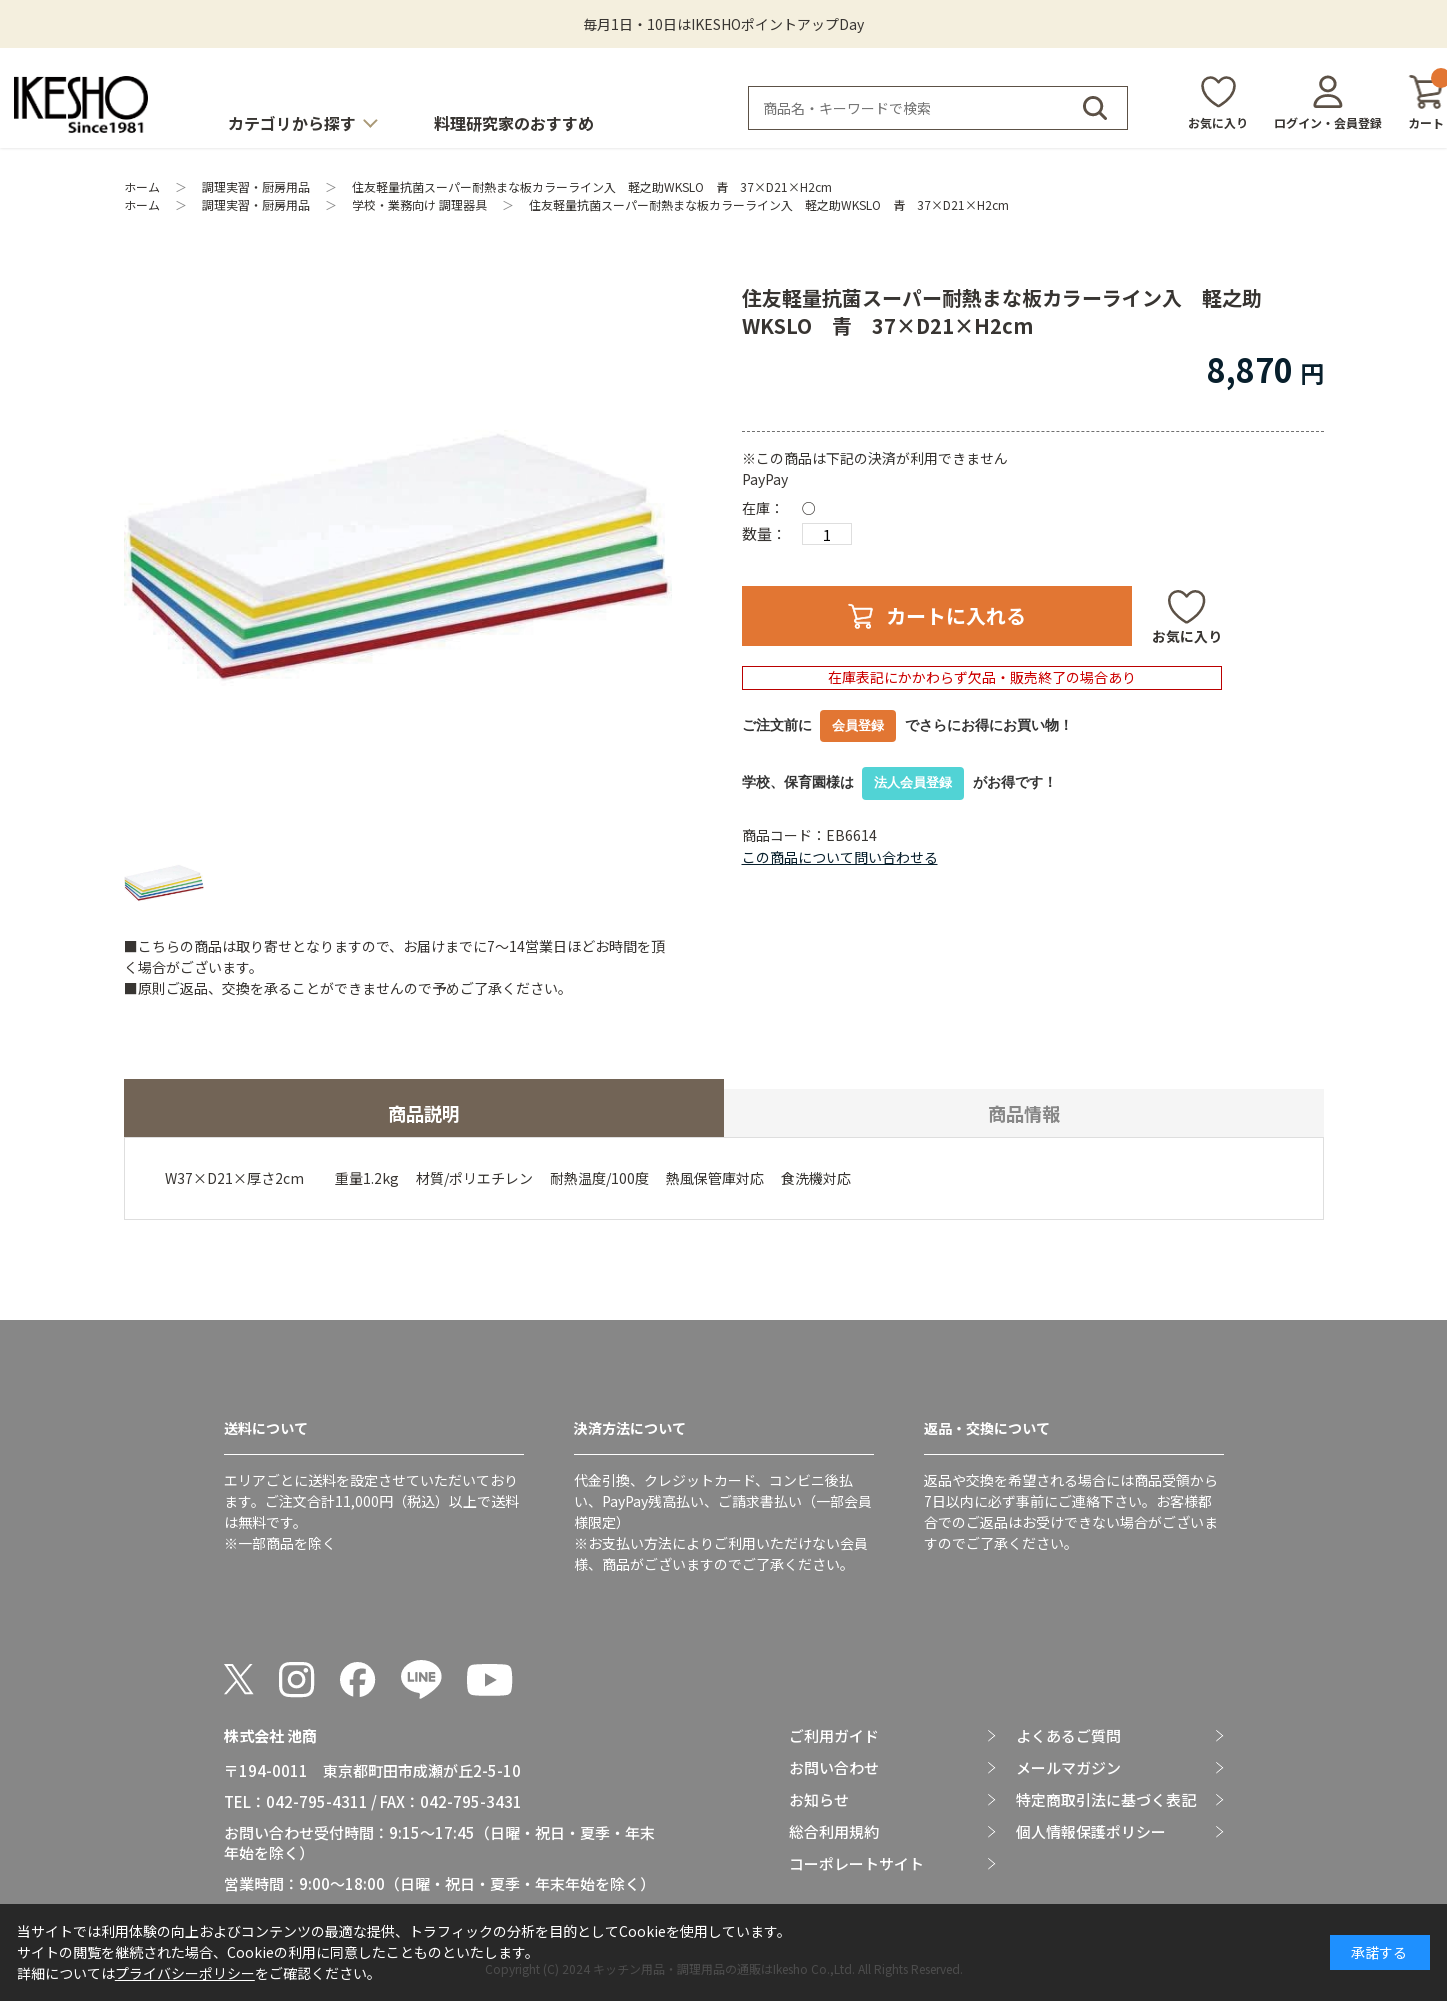  I want to click on お知らせ, so click(819, 1800).